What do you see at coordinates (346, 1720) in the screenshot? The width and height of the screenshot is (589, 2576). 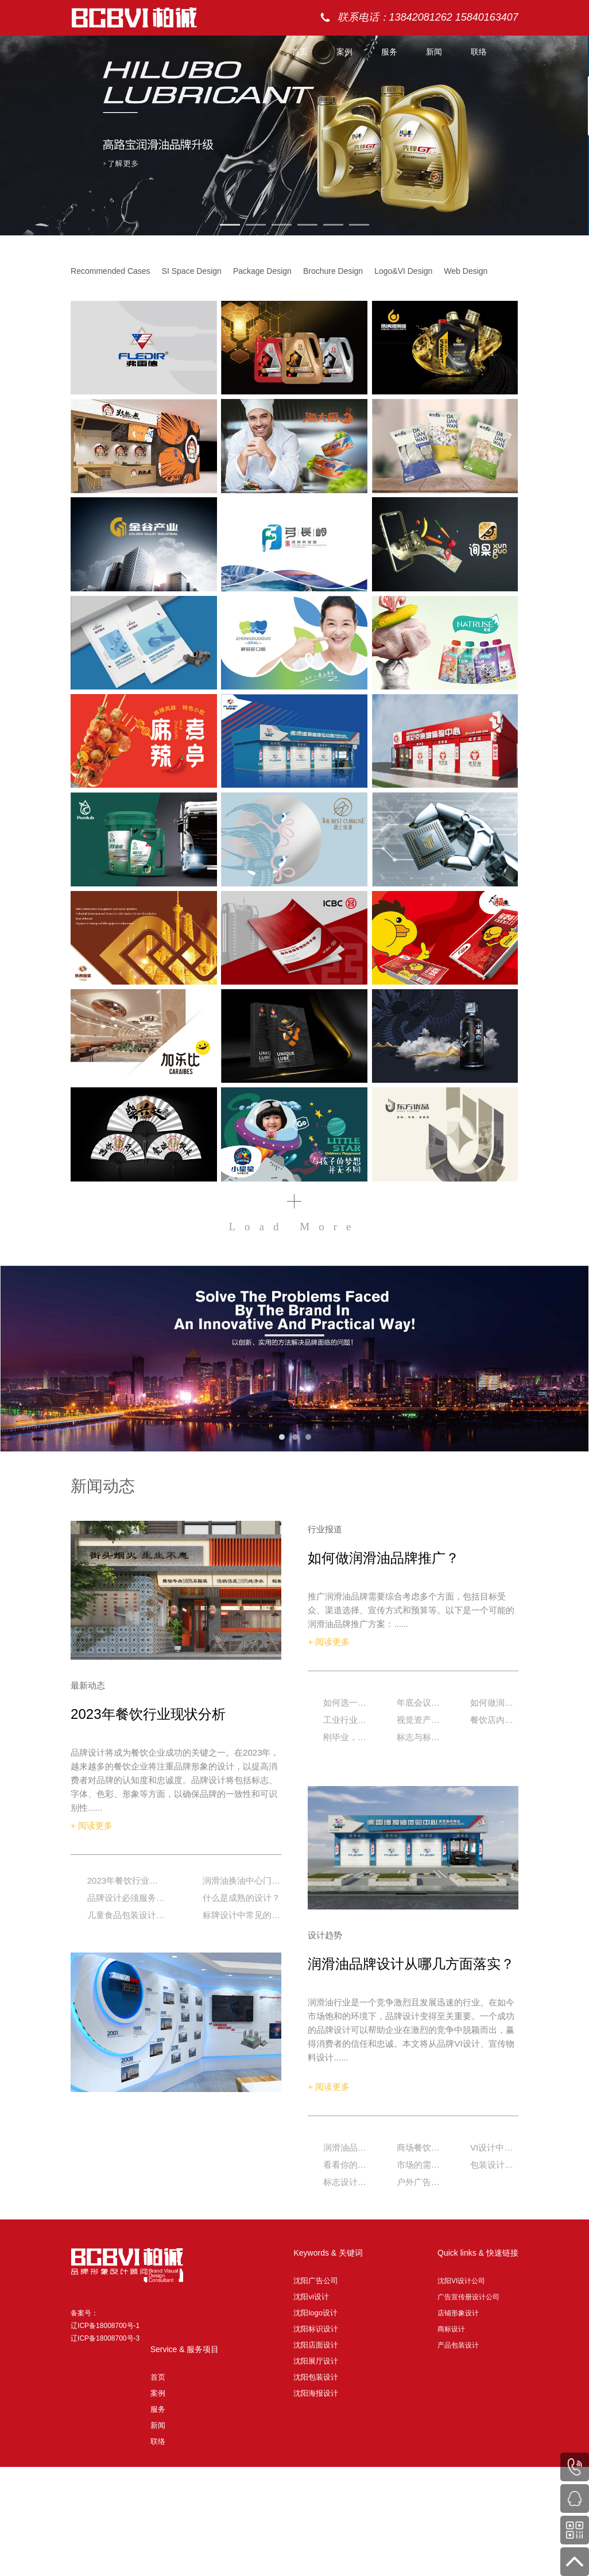 I see `工业行业品牌升级的重要性` at bounding box center [346, 1720].